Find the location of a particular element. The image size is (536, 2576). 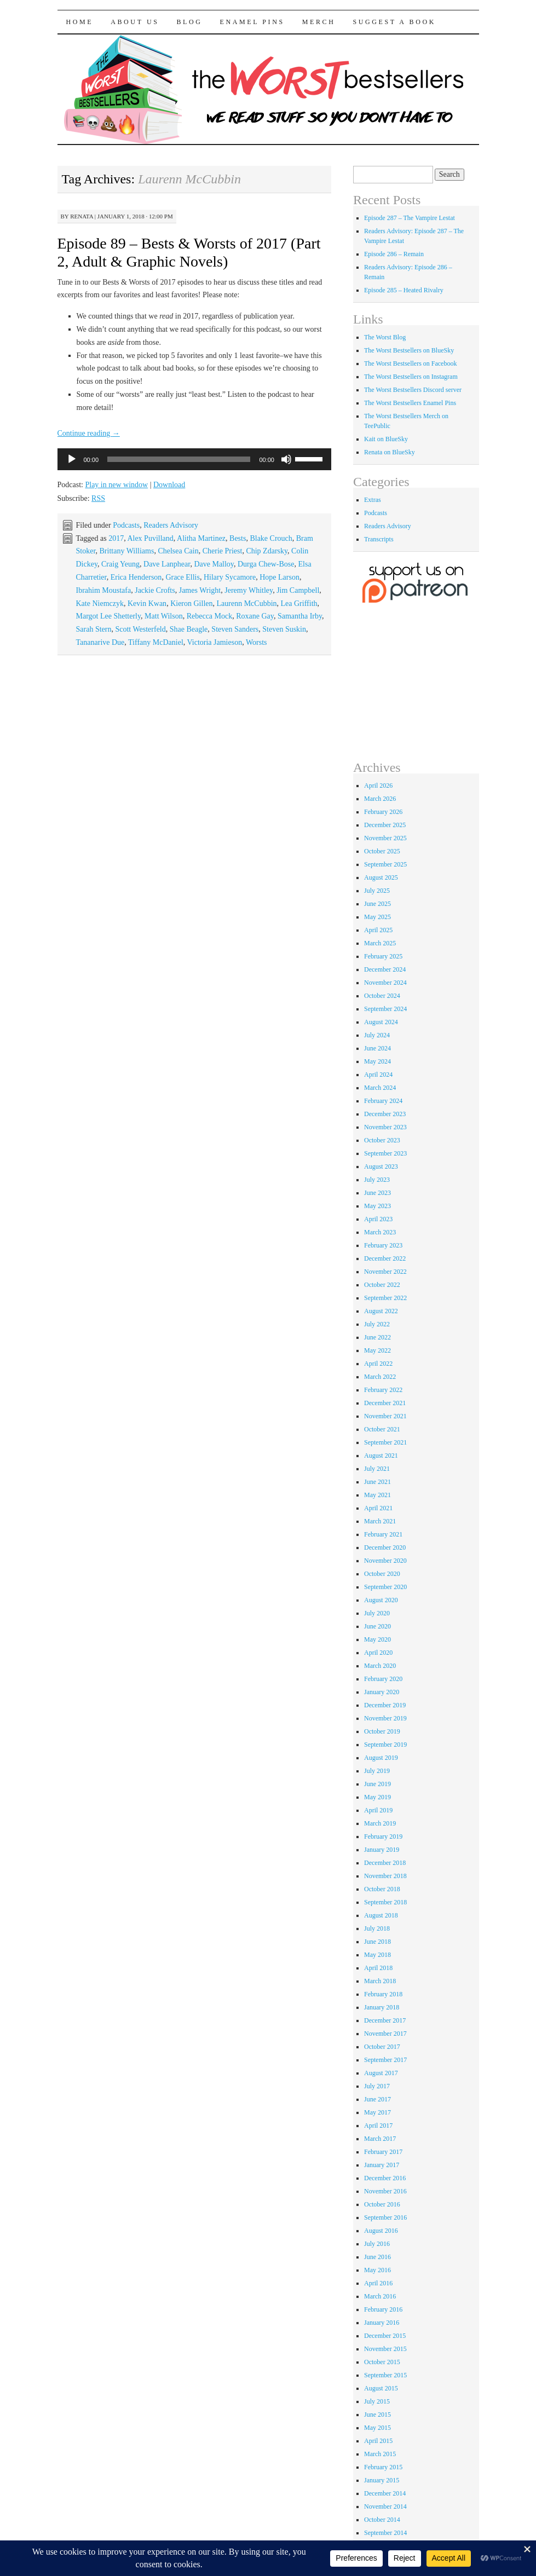

Renata on BlueSky is located at coordinates (389, 452).